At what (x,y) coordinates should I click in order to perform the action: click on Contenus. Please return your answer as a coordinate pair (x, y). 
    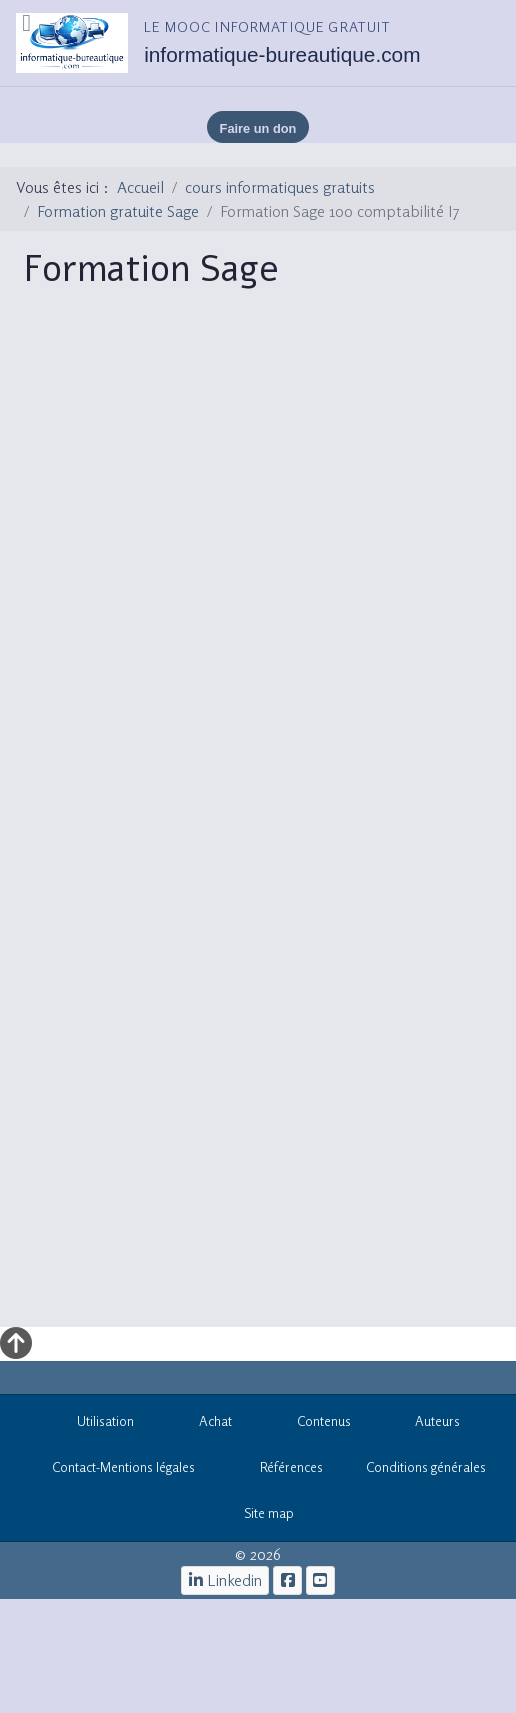
    Looking at the image, I should click on (313, 1424).